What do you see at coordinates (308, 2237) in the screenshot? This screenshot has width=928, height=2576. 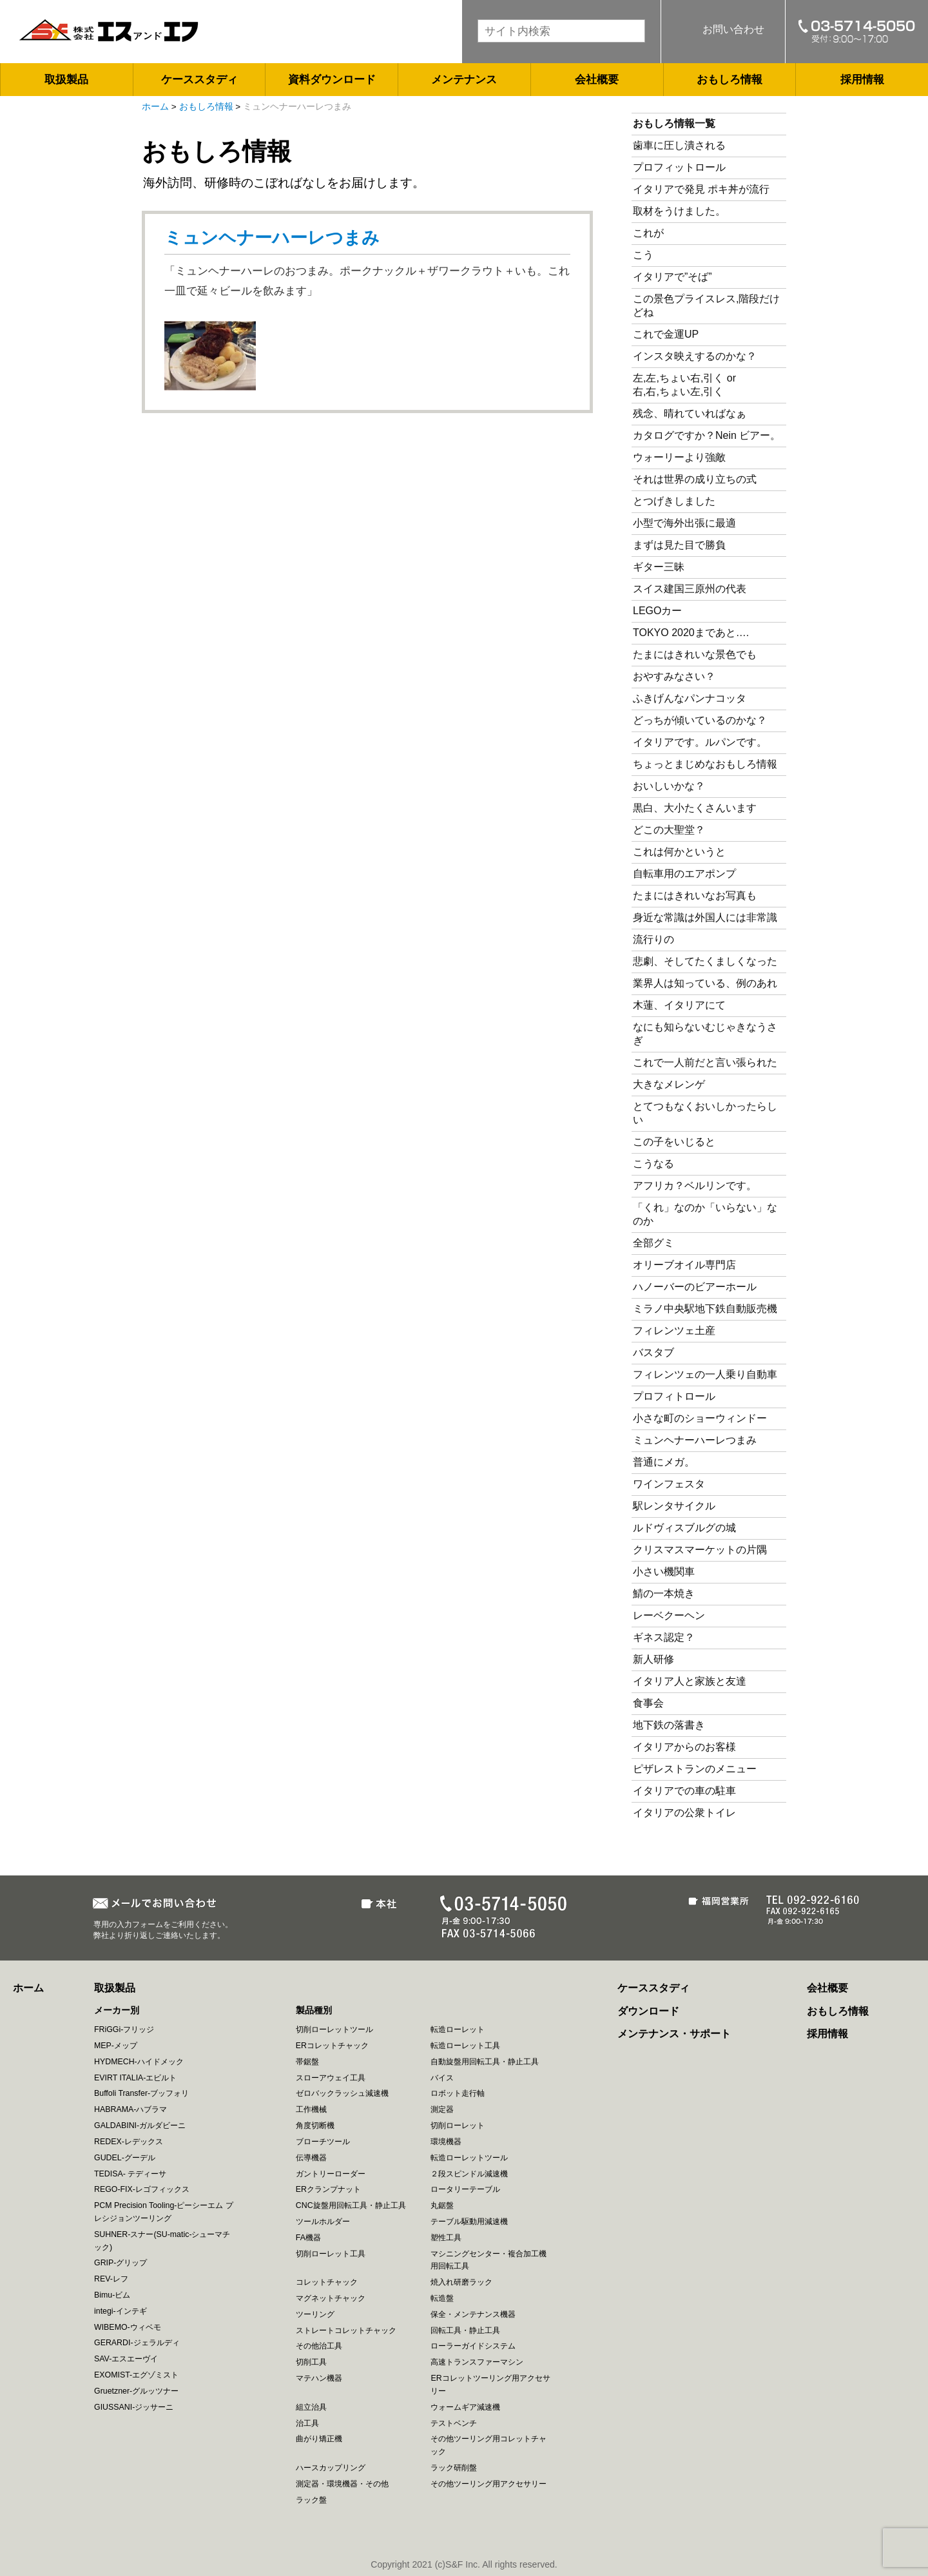 I see `FA機器` at bounding box center [308, 2237].